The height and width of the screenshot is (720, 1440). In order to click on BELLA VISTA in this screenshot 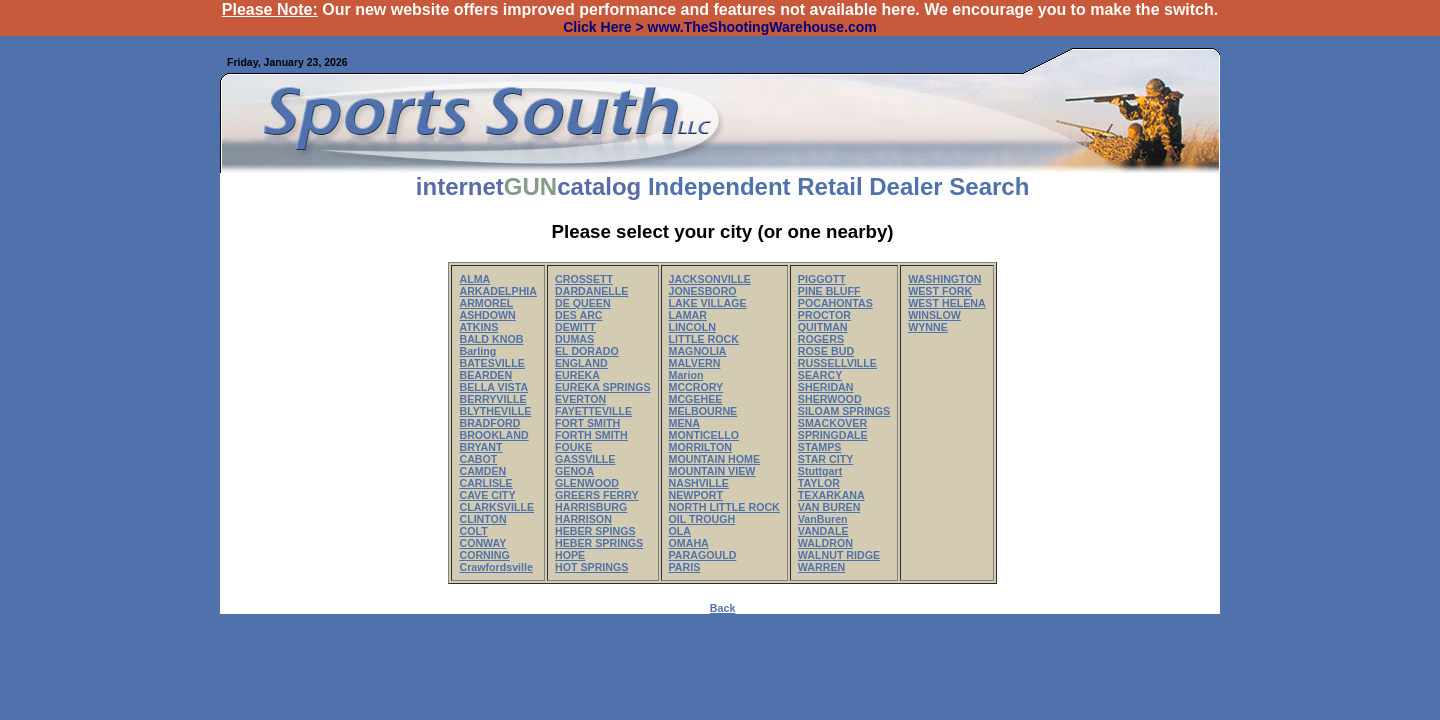, I will do `click(493, 387)`.